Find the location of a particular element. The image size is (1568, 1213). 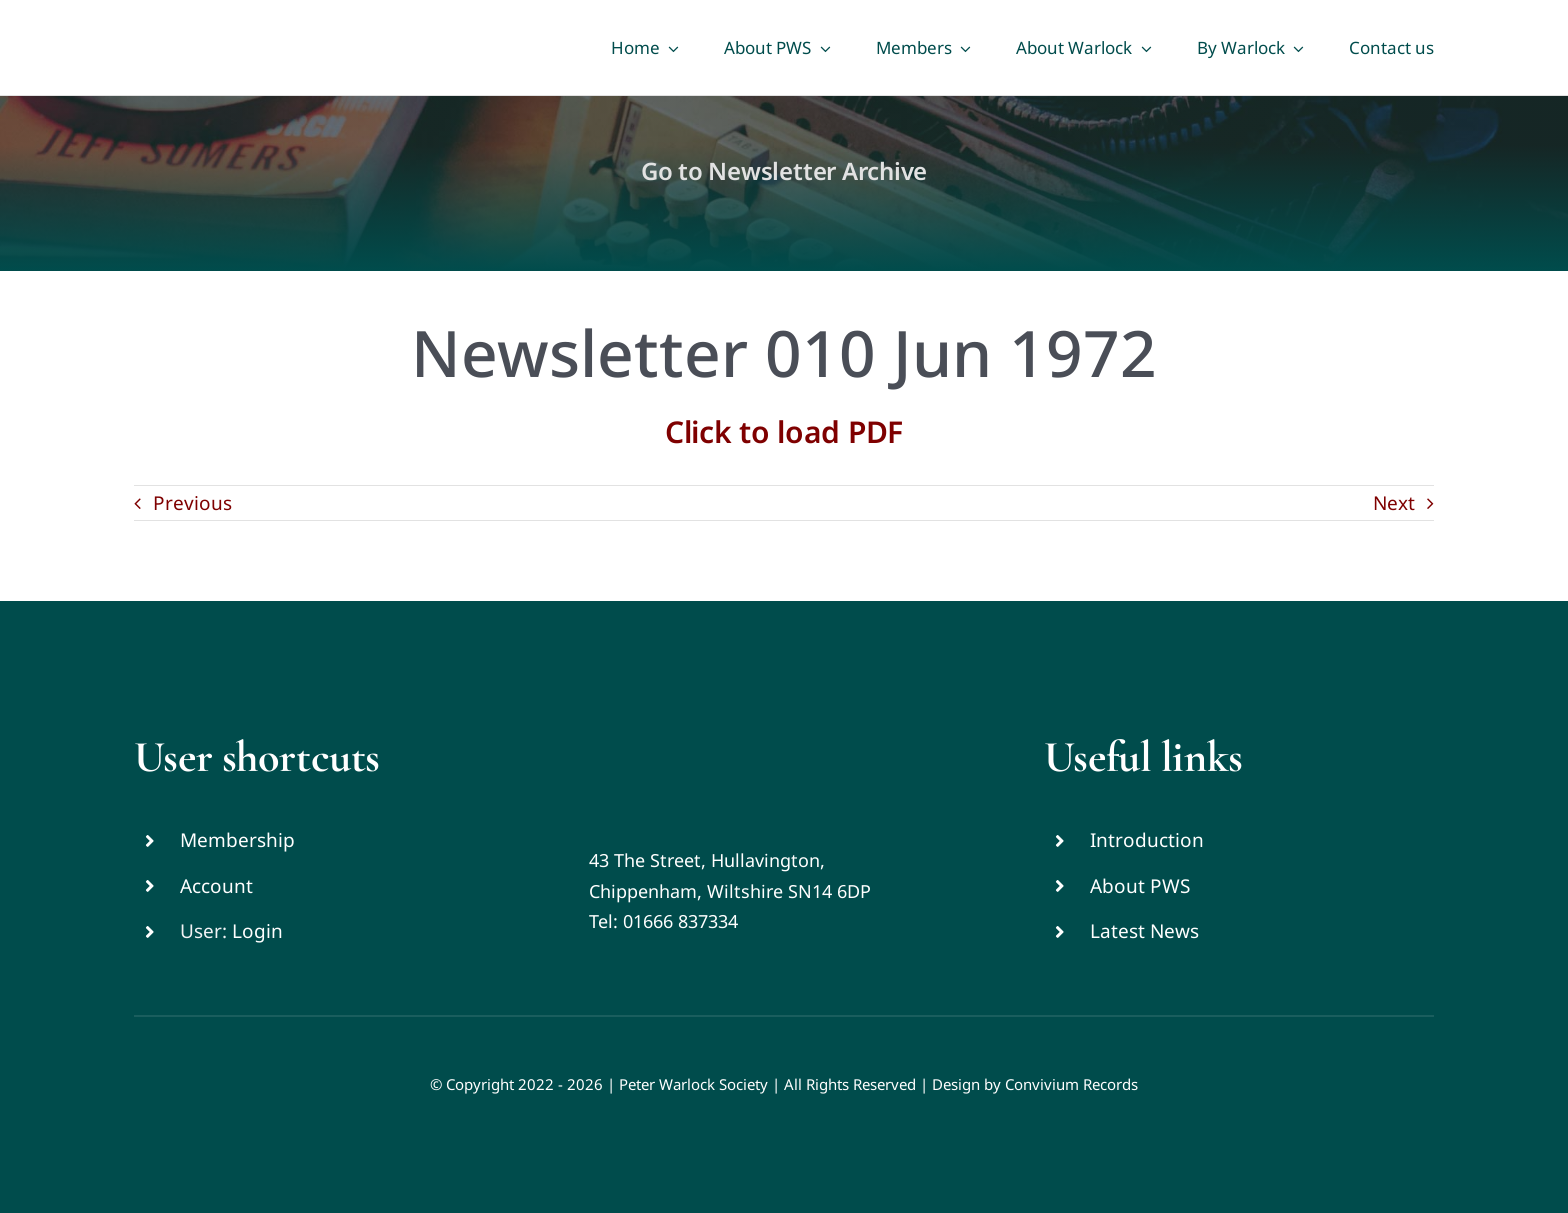

Convivium Records is located at coordinates (1071, 1084).